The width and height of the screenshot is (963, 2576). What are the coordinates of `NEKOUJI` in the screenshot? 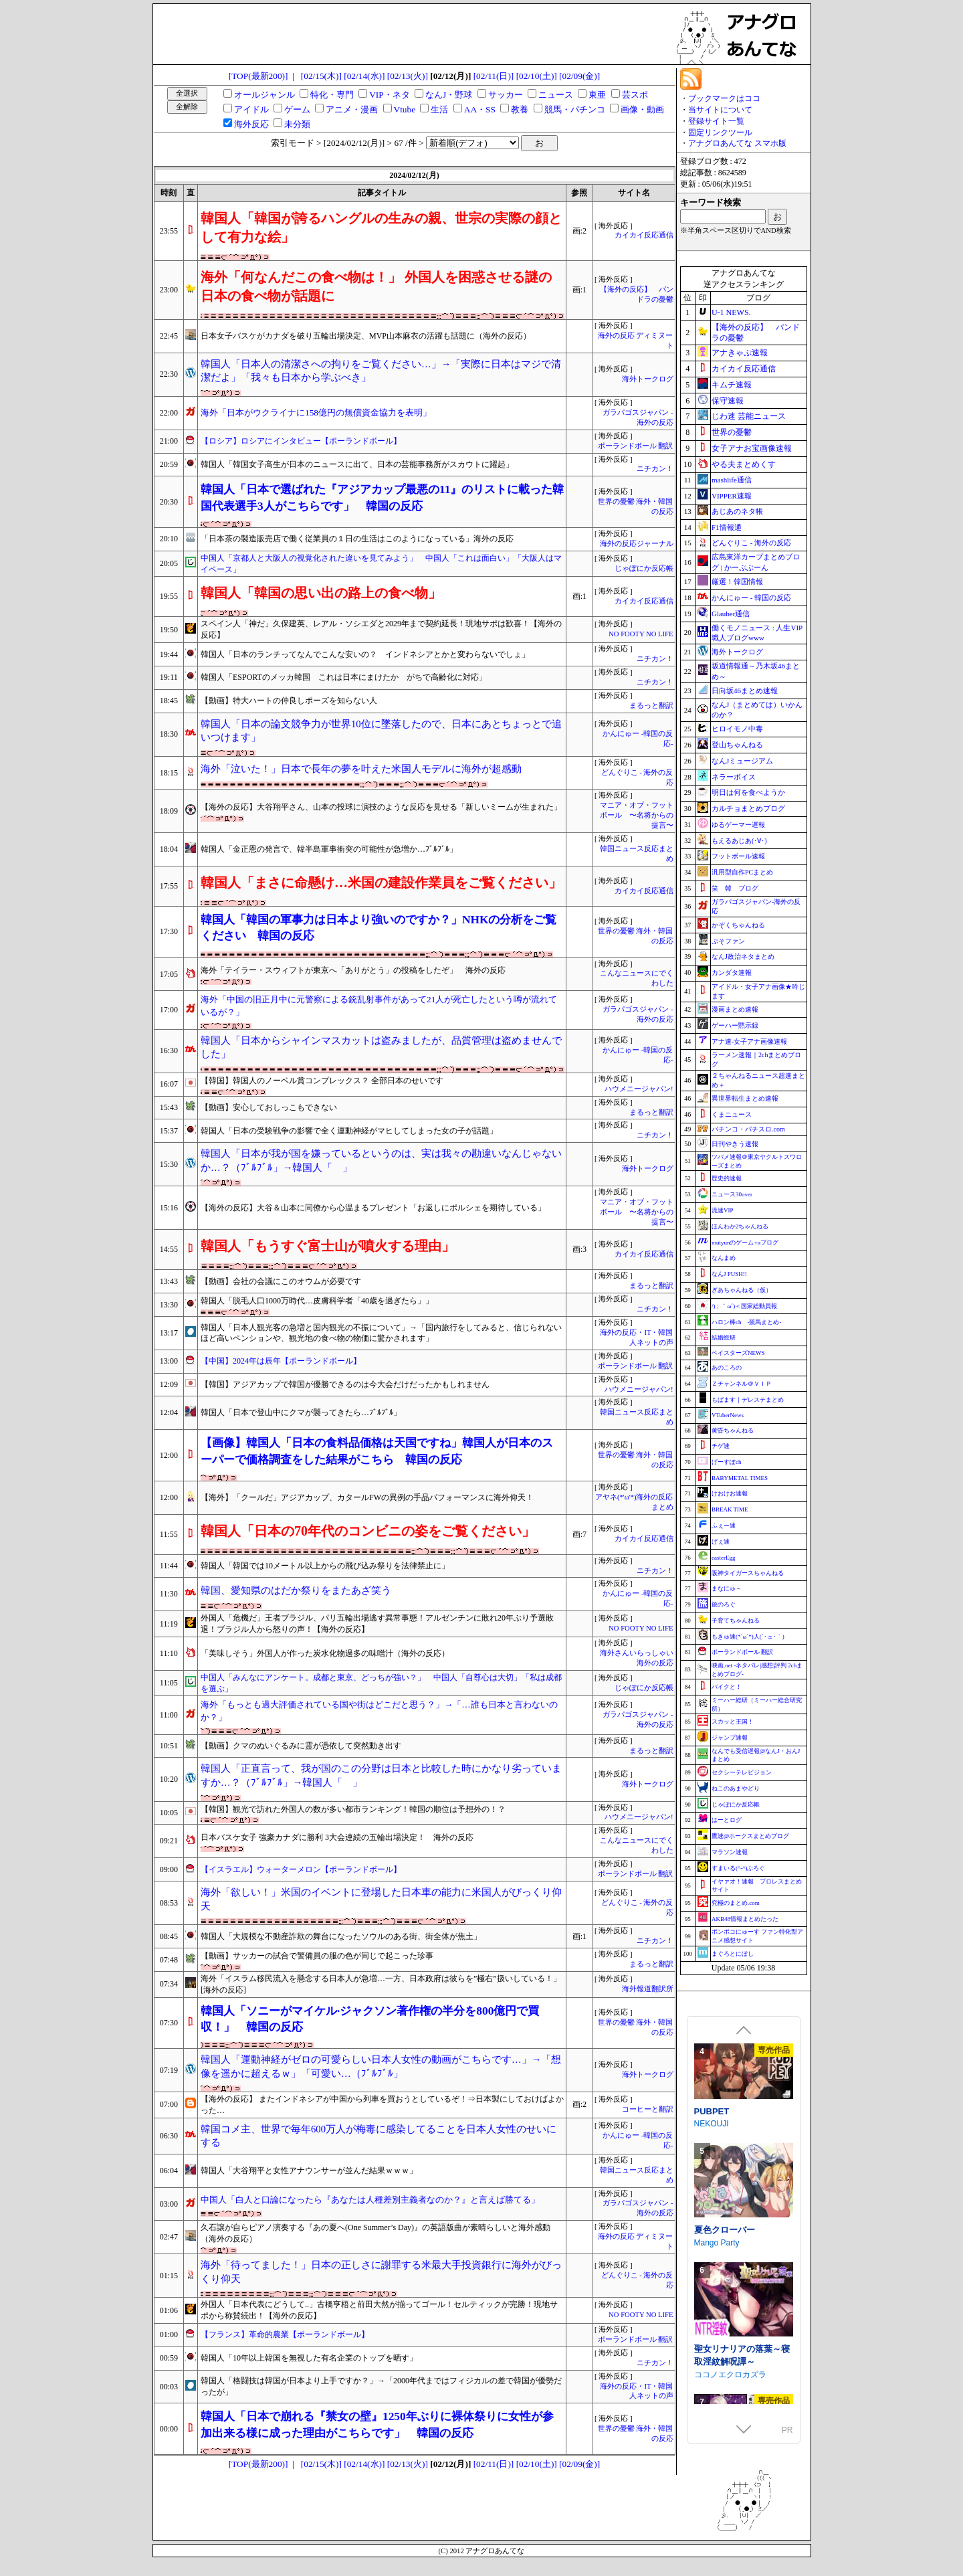 It's located at (711, 2238).